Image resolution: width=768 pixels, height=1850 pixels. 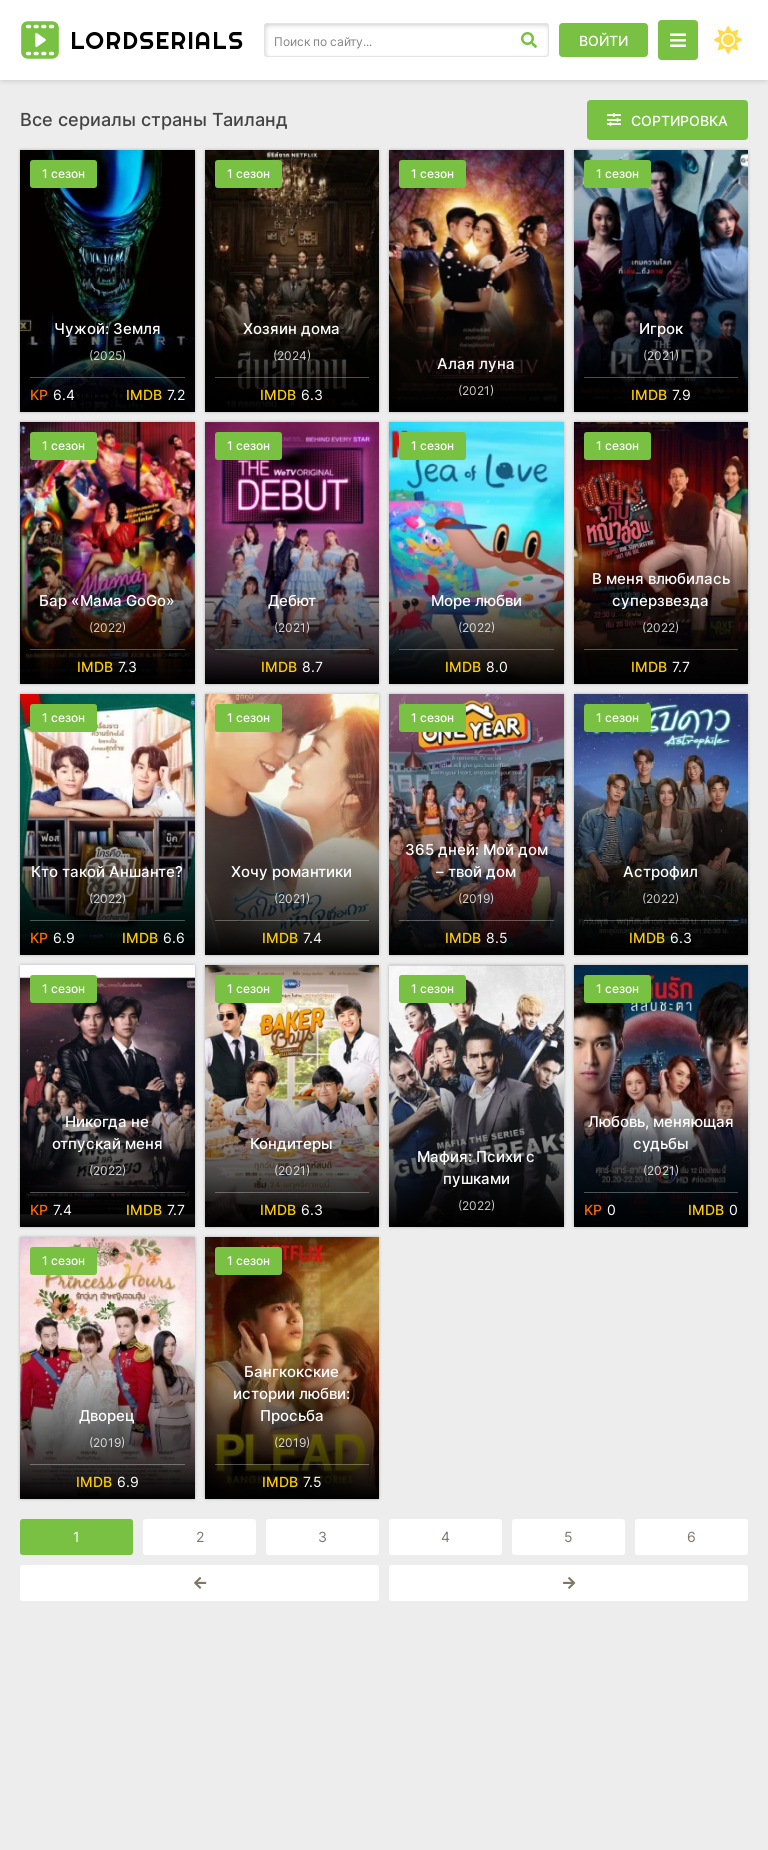 I want to click on LORD, so click(x=157, y=40).